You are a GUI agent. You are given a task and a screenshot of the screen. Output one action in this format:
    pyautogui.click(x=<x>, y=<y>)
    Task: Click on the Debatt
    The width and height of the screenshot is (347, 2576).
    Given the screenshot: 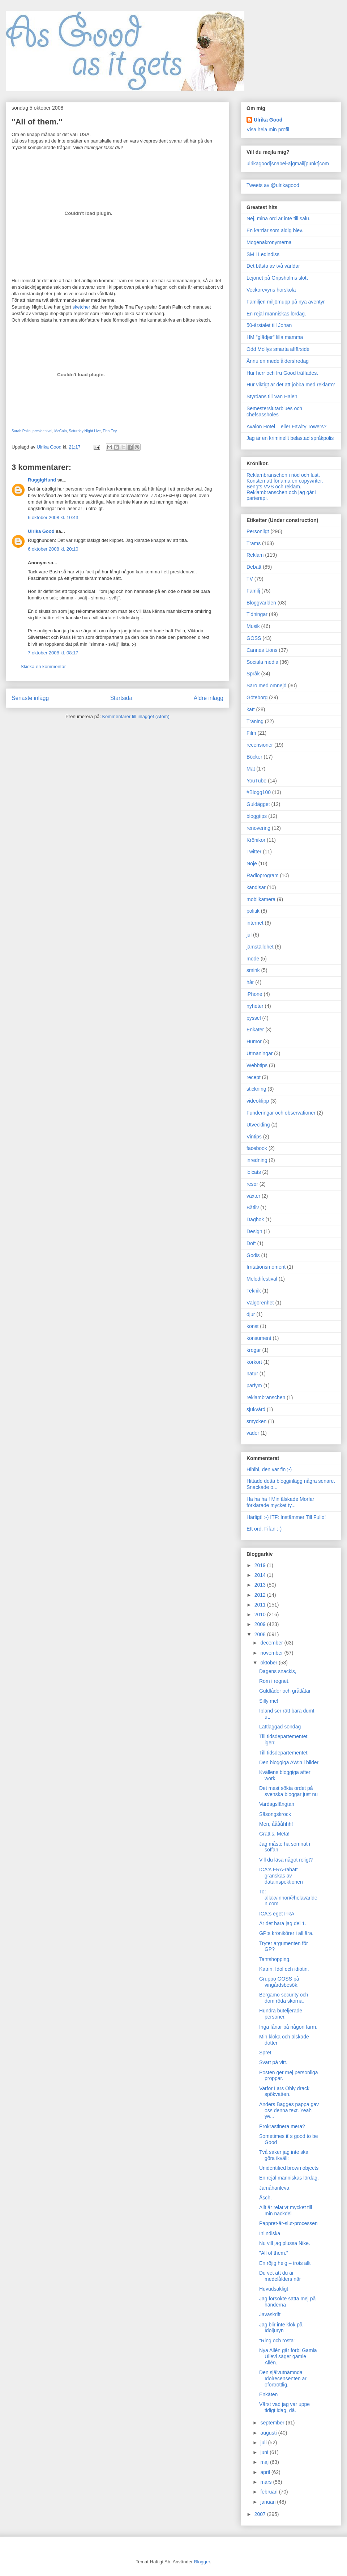 What is the action you would take?
    pyautogui.click(x=254, y=567)
    